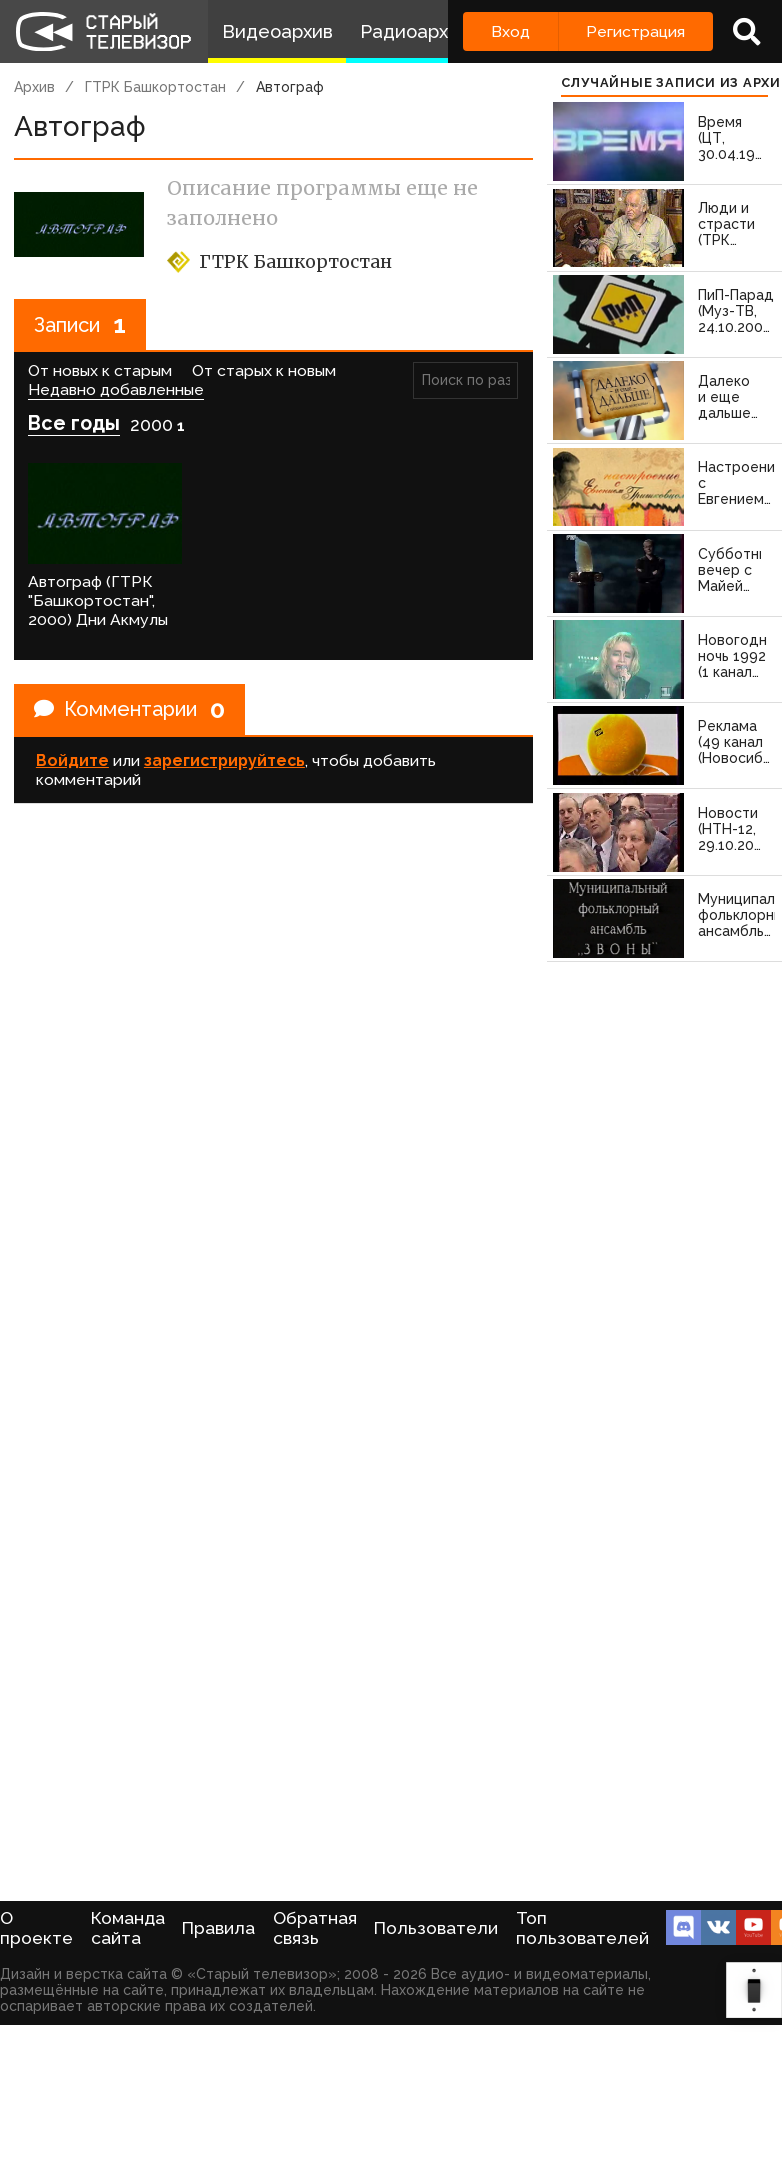 The height and width of the screenshot is (2162, 782). What do you see at coordinates (414, 31) in the screenshot?
I see `Радиоархив` at bounding box center [414, 31].